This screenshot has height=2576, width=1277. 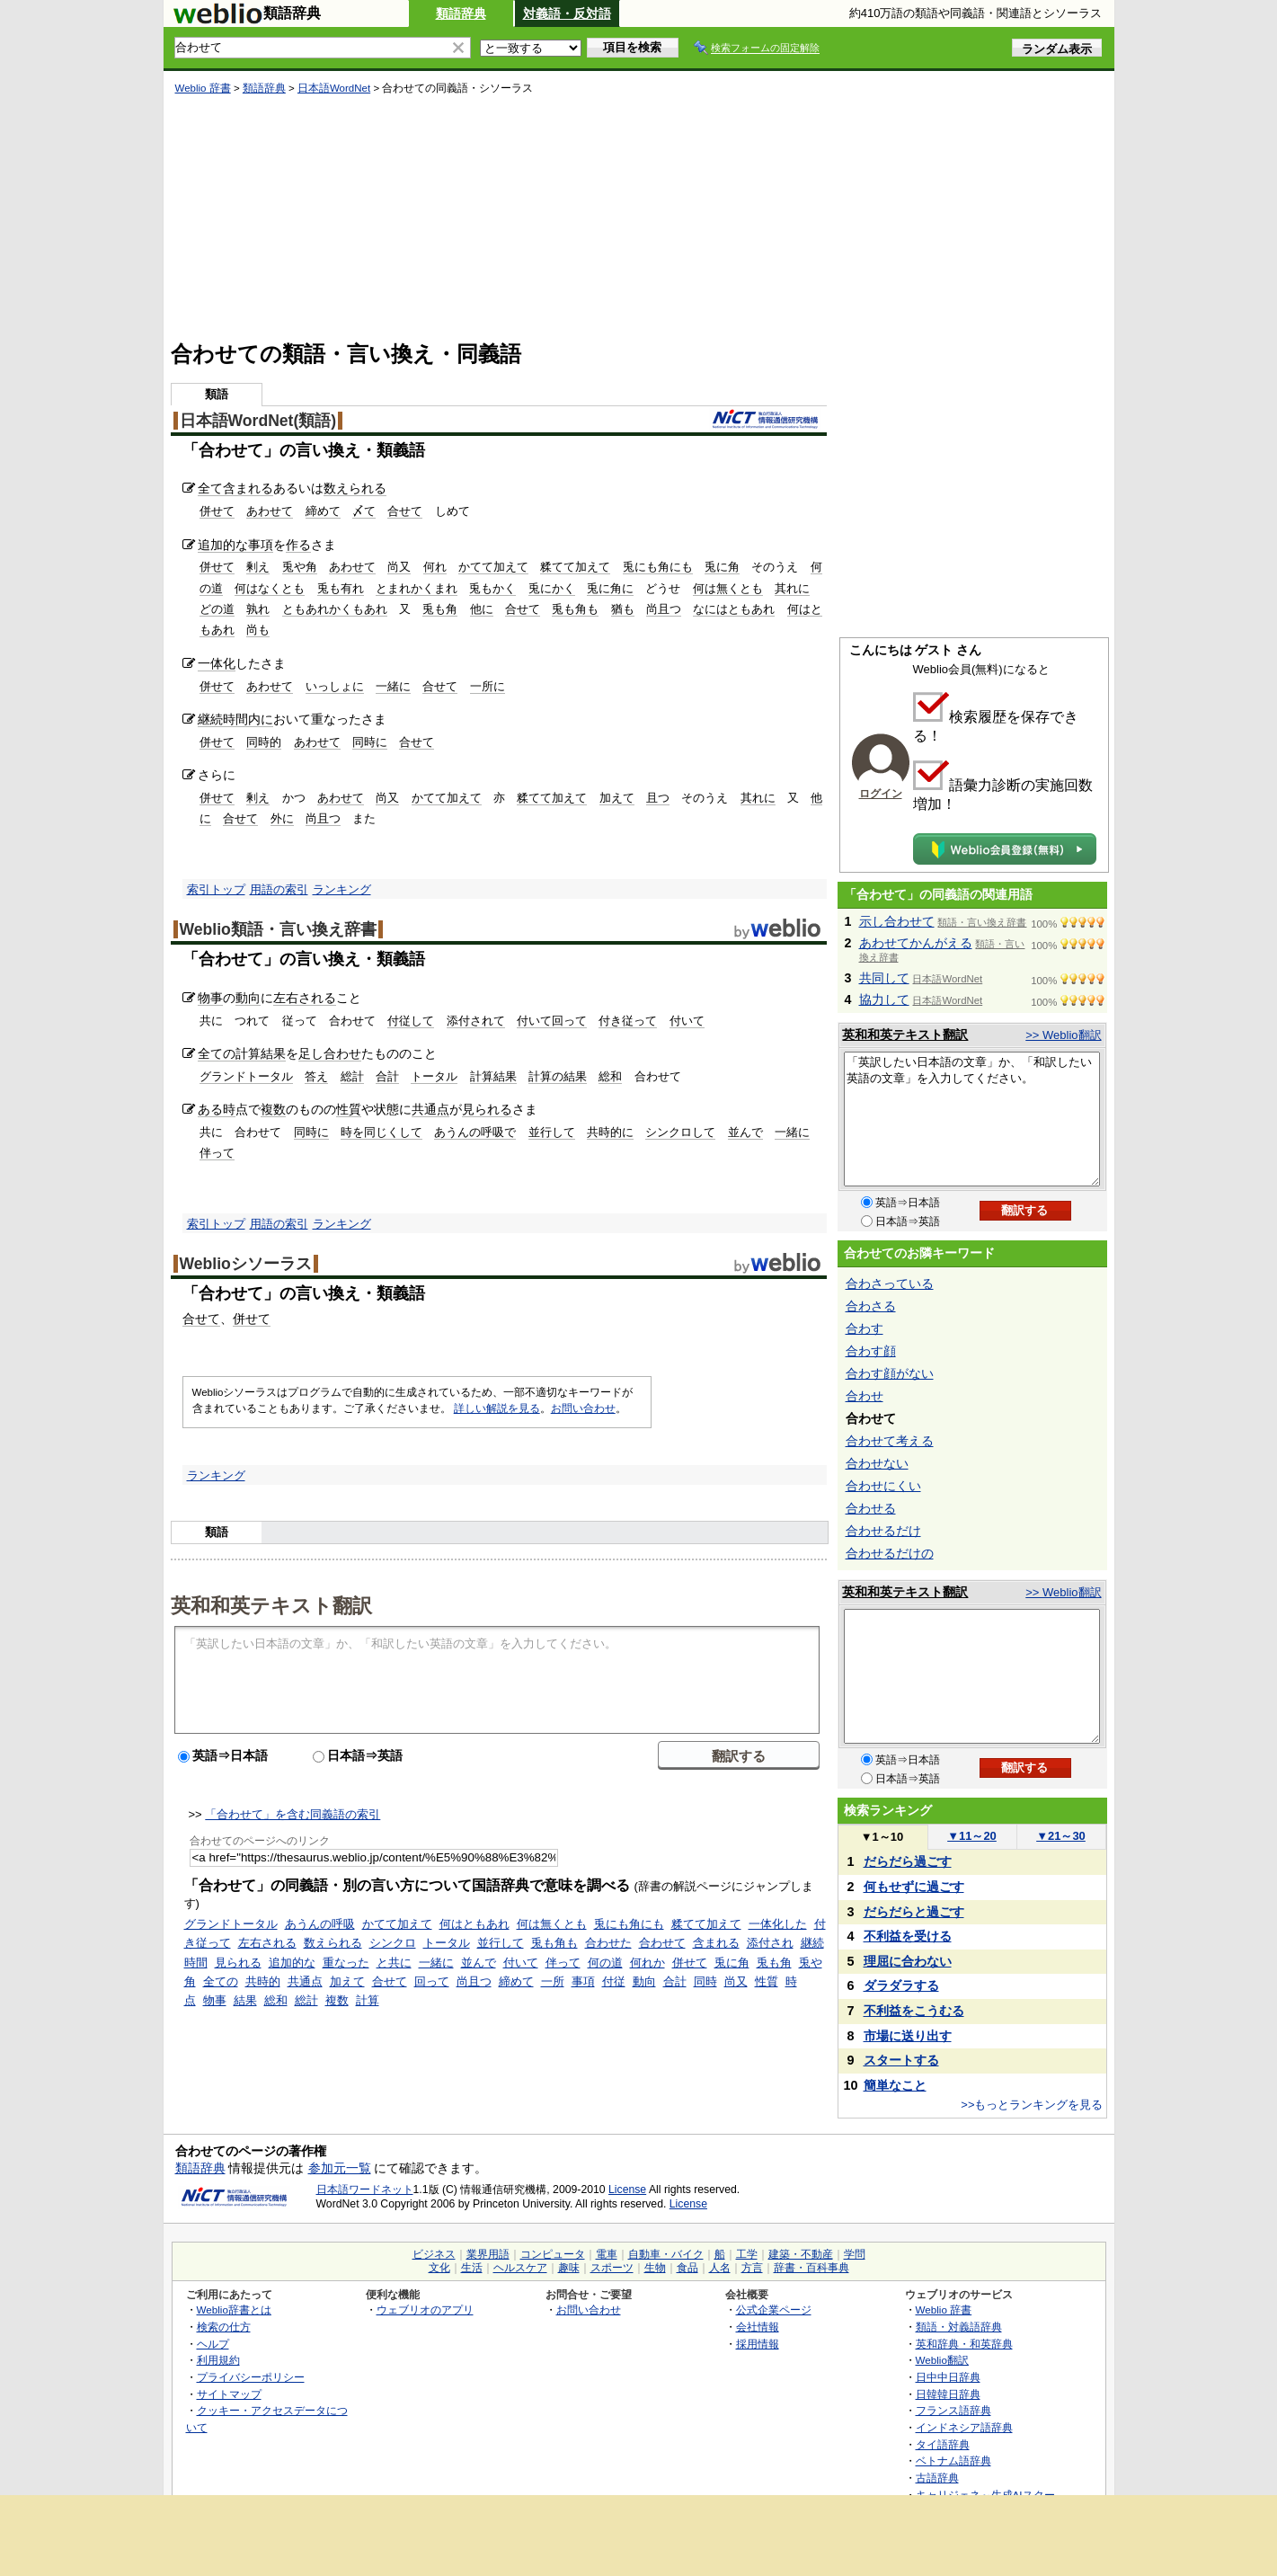 What do you see at coordinates (217, 609) in the screenshot?
I see `どの道` at bounding box center [217, 609].